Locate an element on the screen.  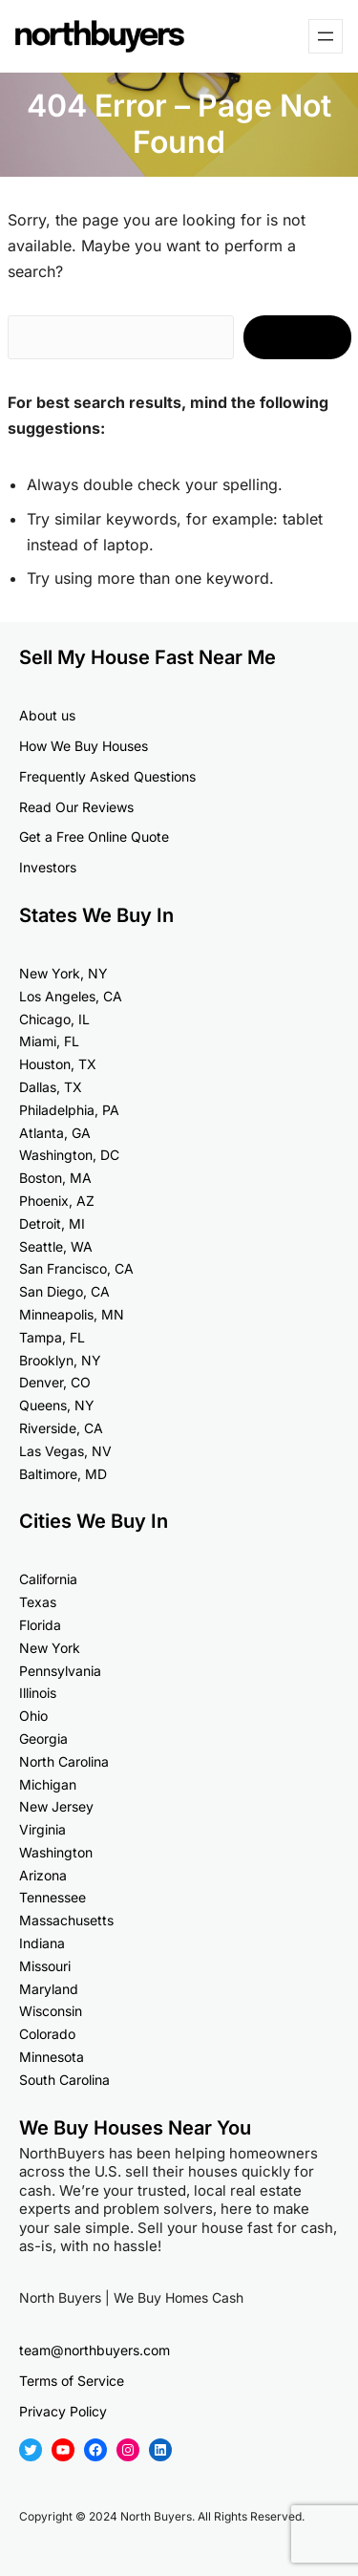
Dallas, TX is located at coordinates (50, 1087).